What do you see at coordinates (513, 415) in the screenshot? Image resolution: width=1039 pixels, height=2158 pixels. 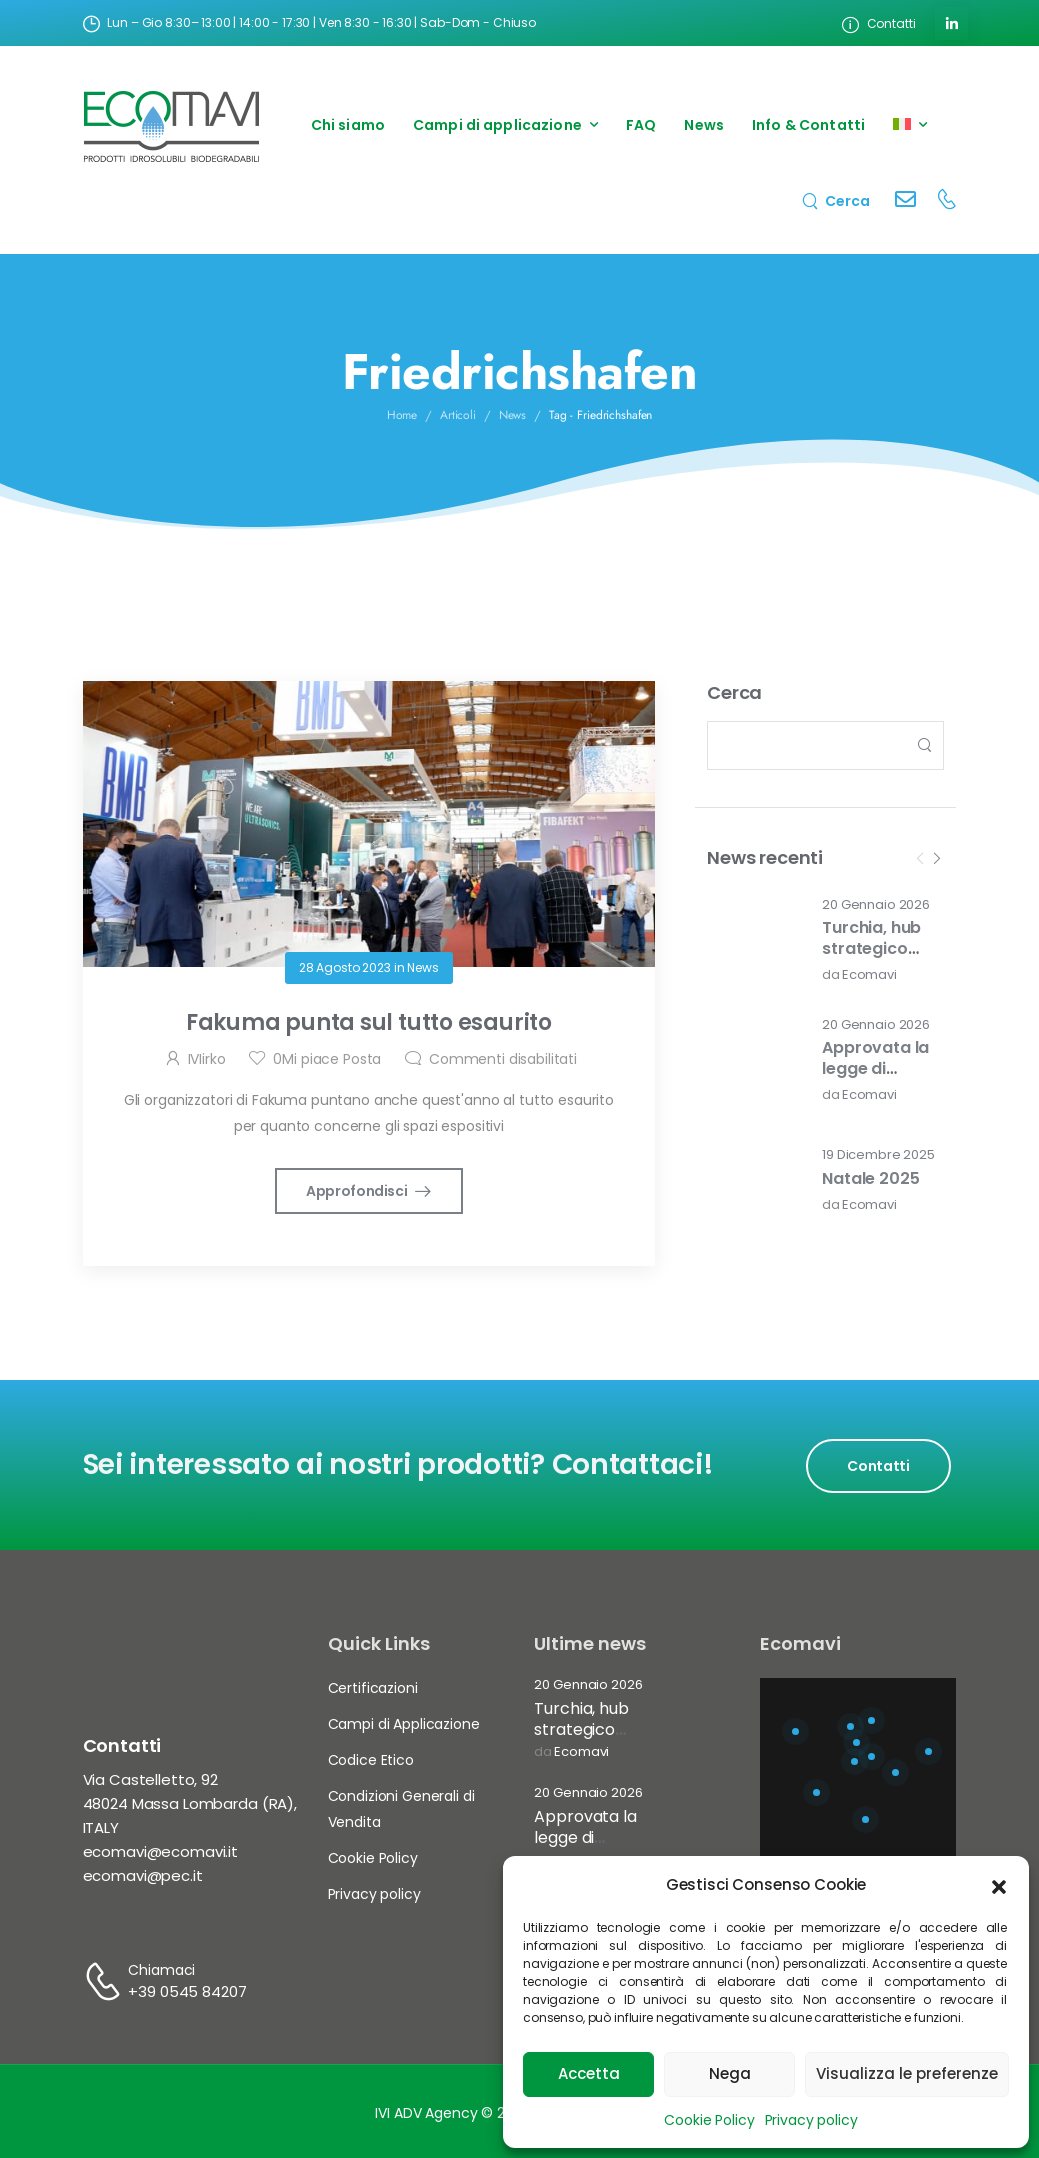 I see `News [Breadcrumb]` at bounding box center [513, 415].